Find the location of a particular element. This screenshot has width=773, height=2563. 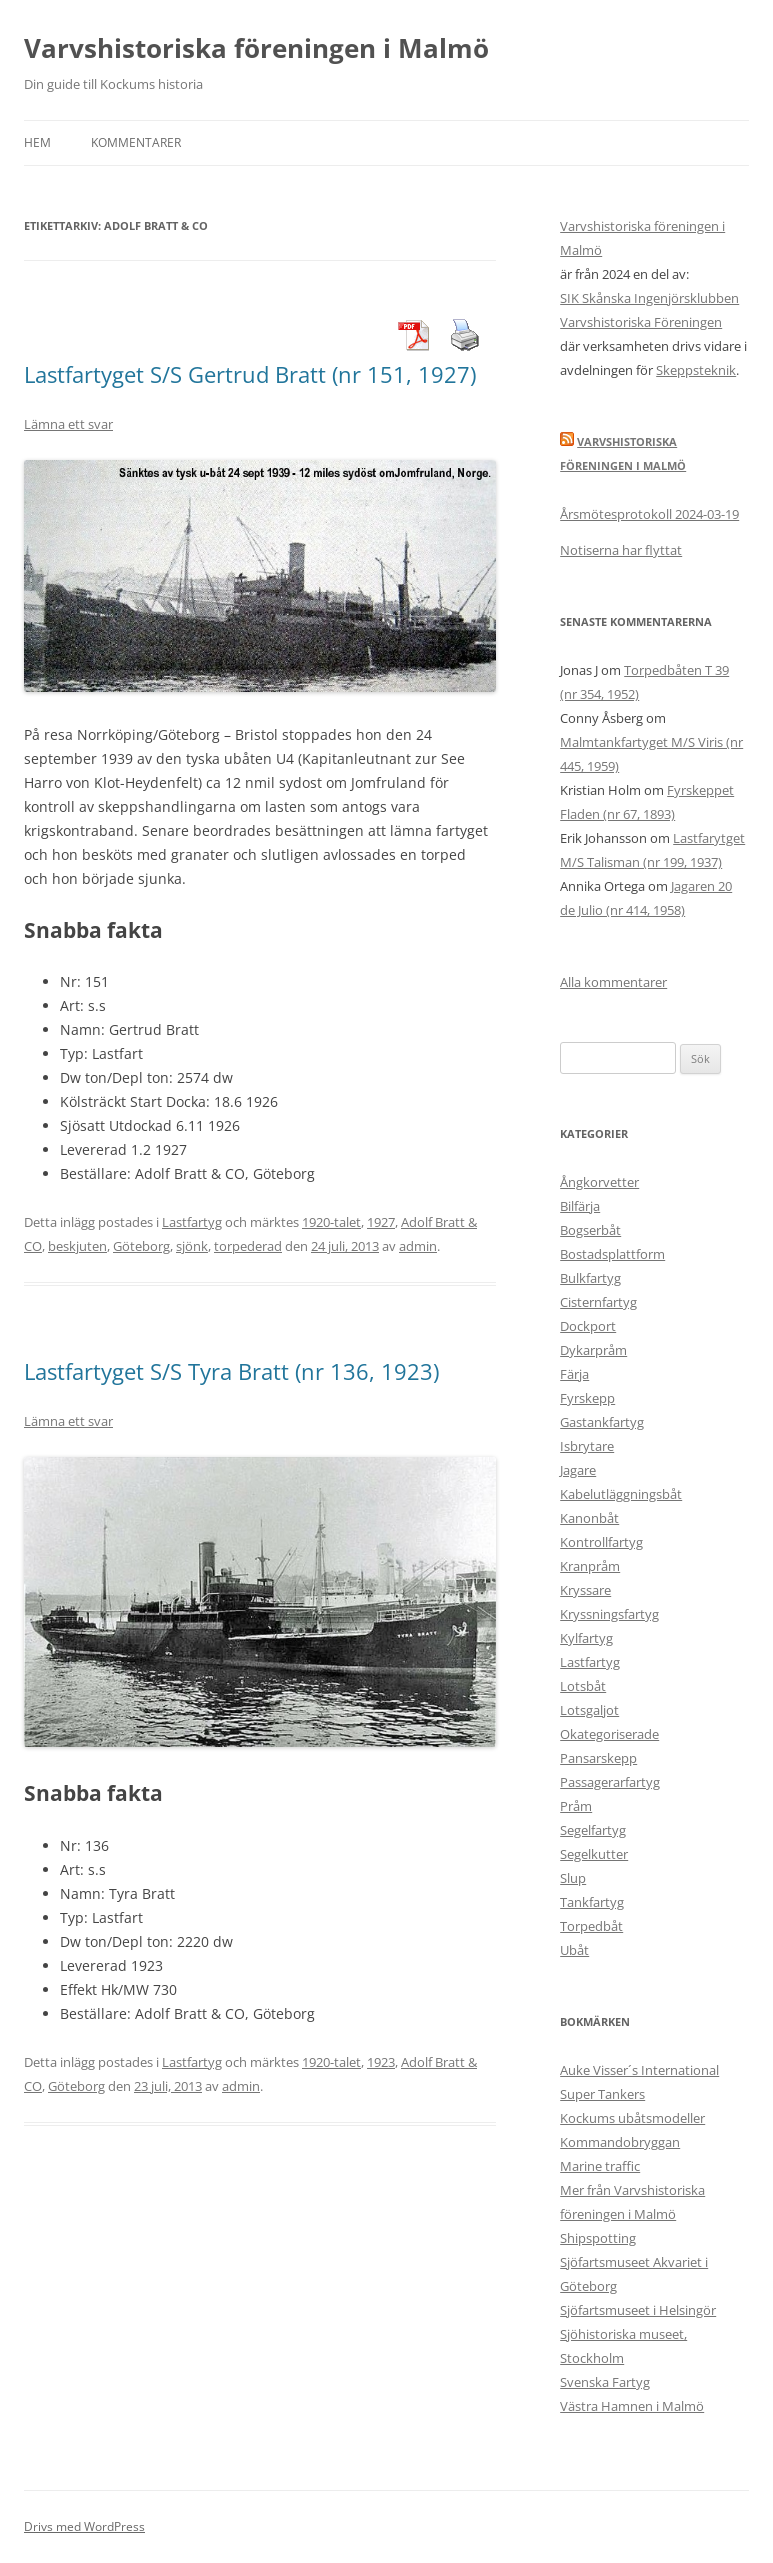

Varvshistoriska föreningen i Malmö is located at coordinates (256, 48).